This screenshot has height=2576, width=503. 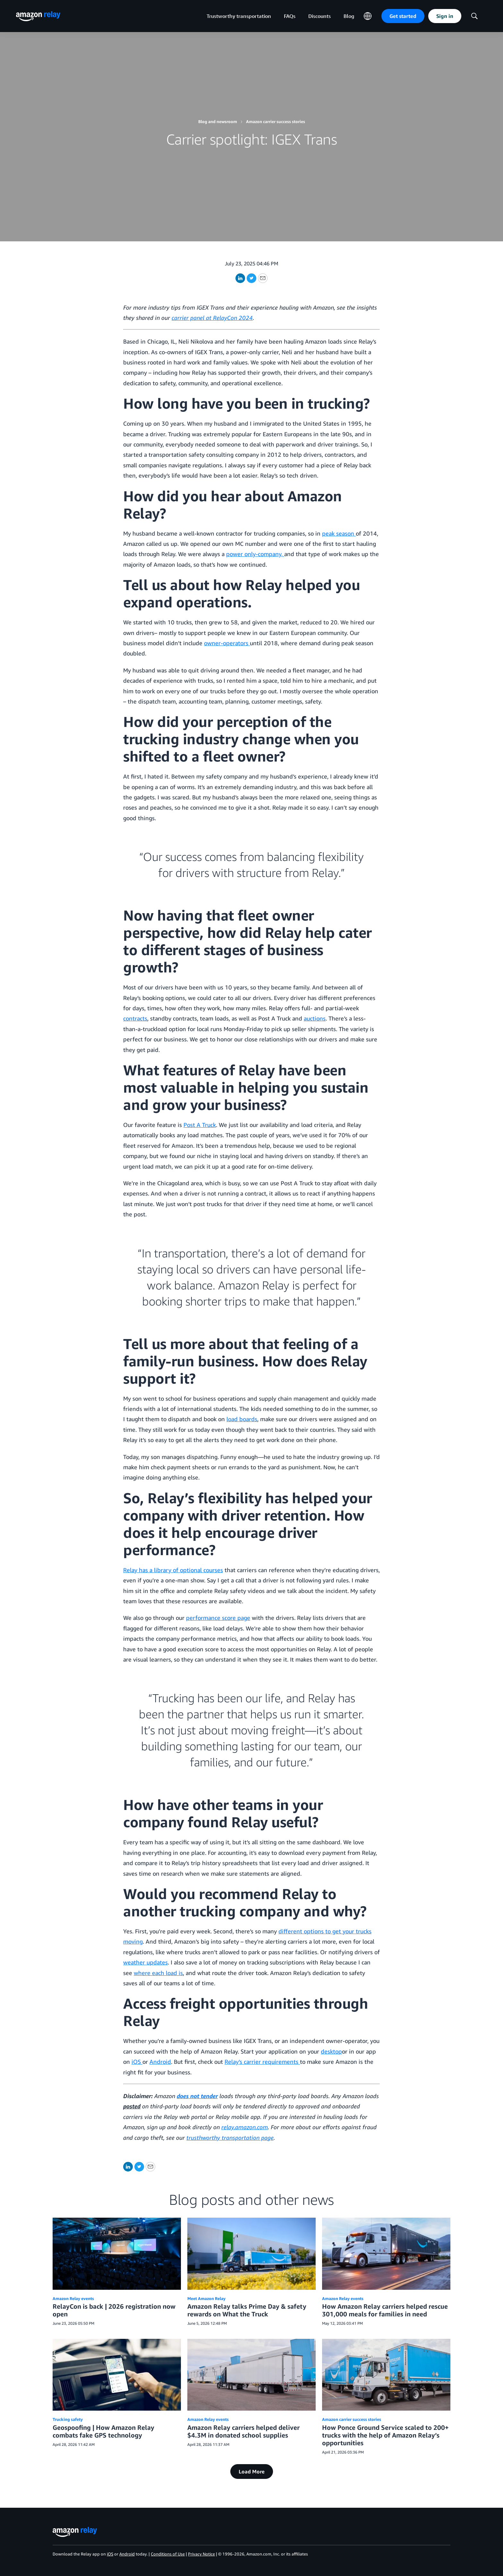 I want to click on Amazon Relay carriers helped deliver $4.3M in donated school supplies, so click(x=243, y=2431).